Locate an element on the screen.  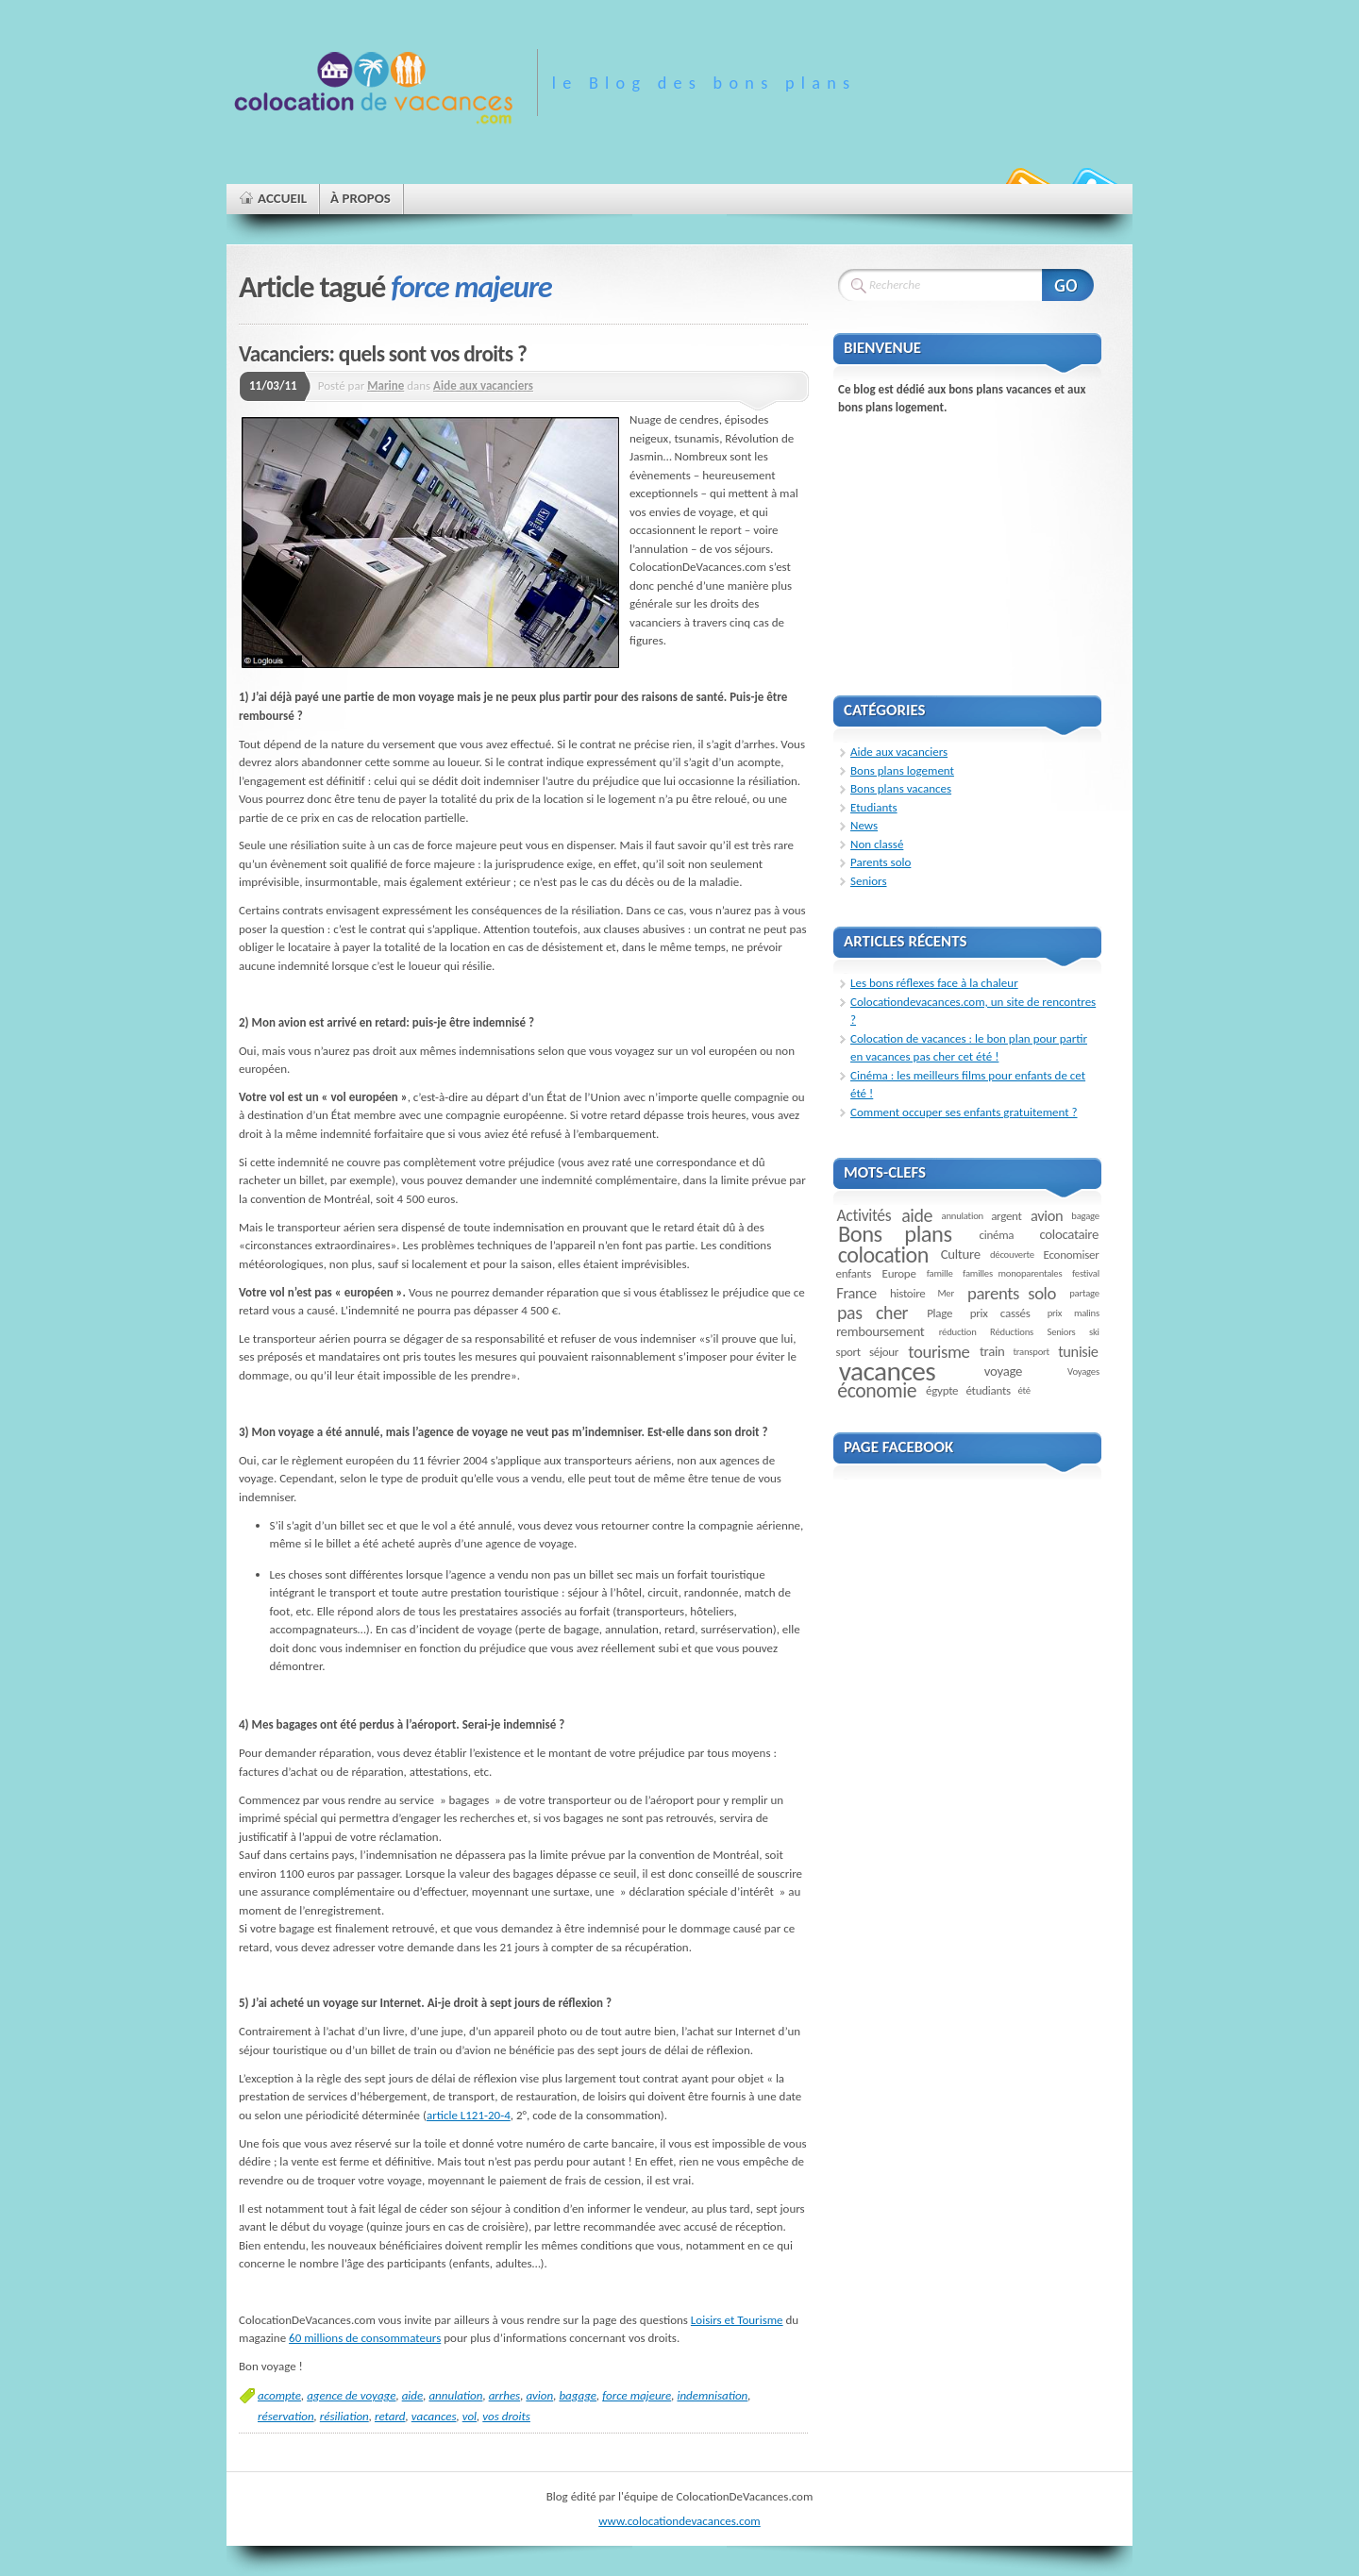
voyage is located at coordinates (1003, 1371).